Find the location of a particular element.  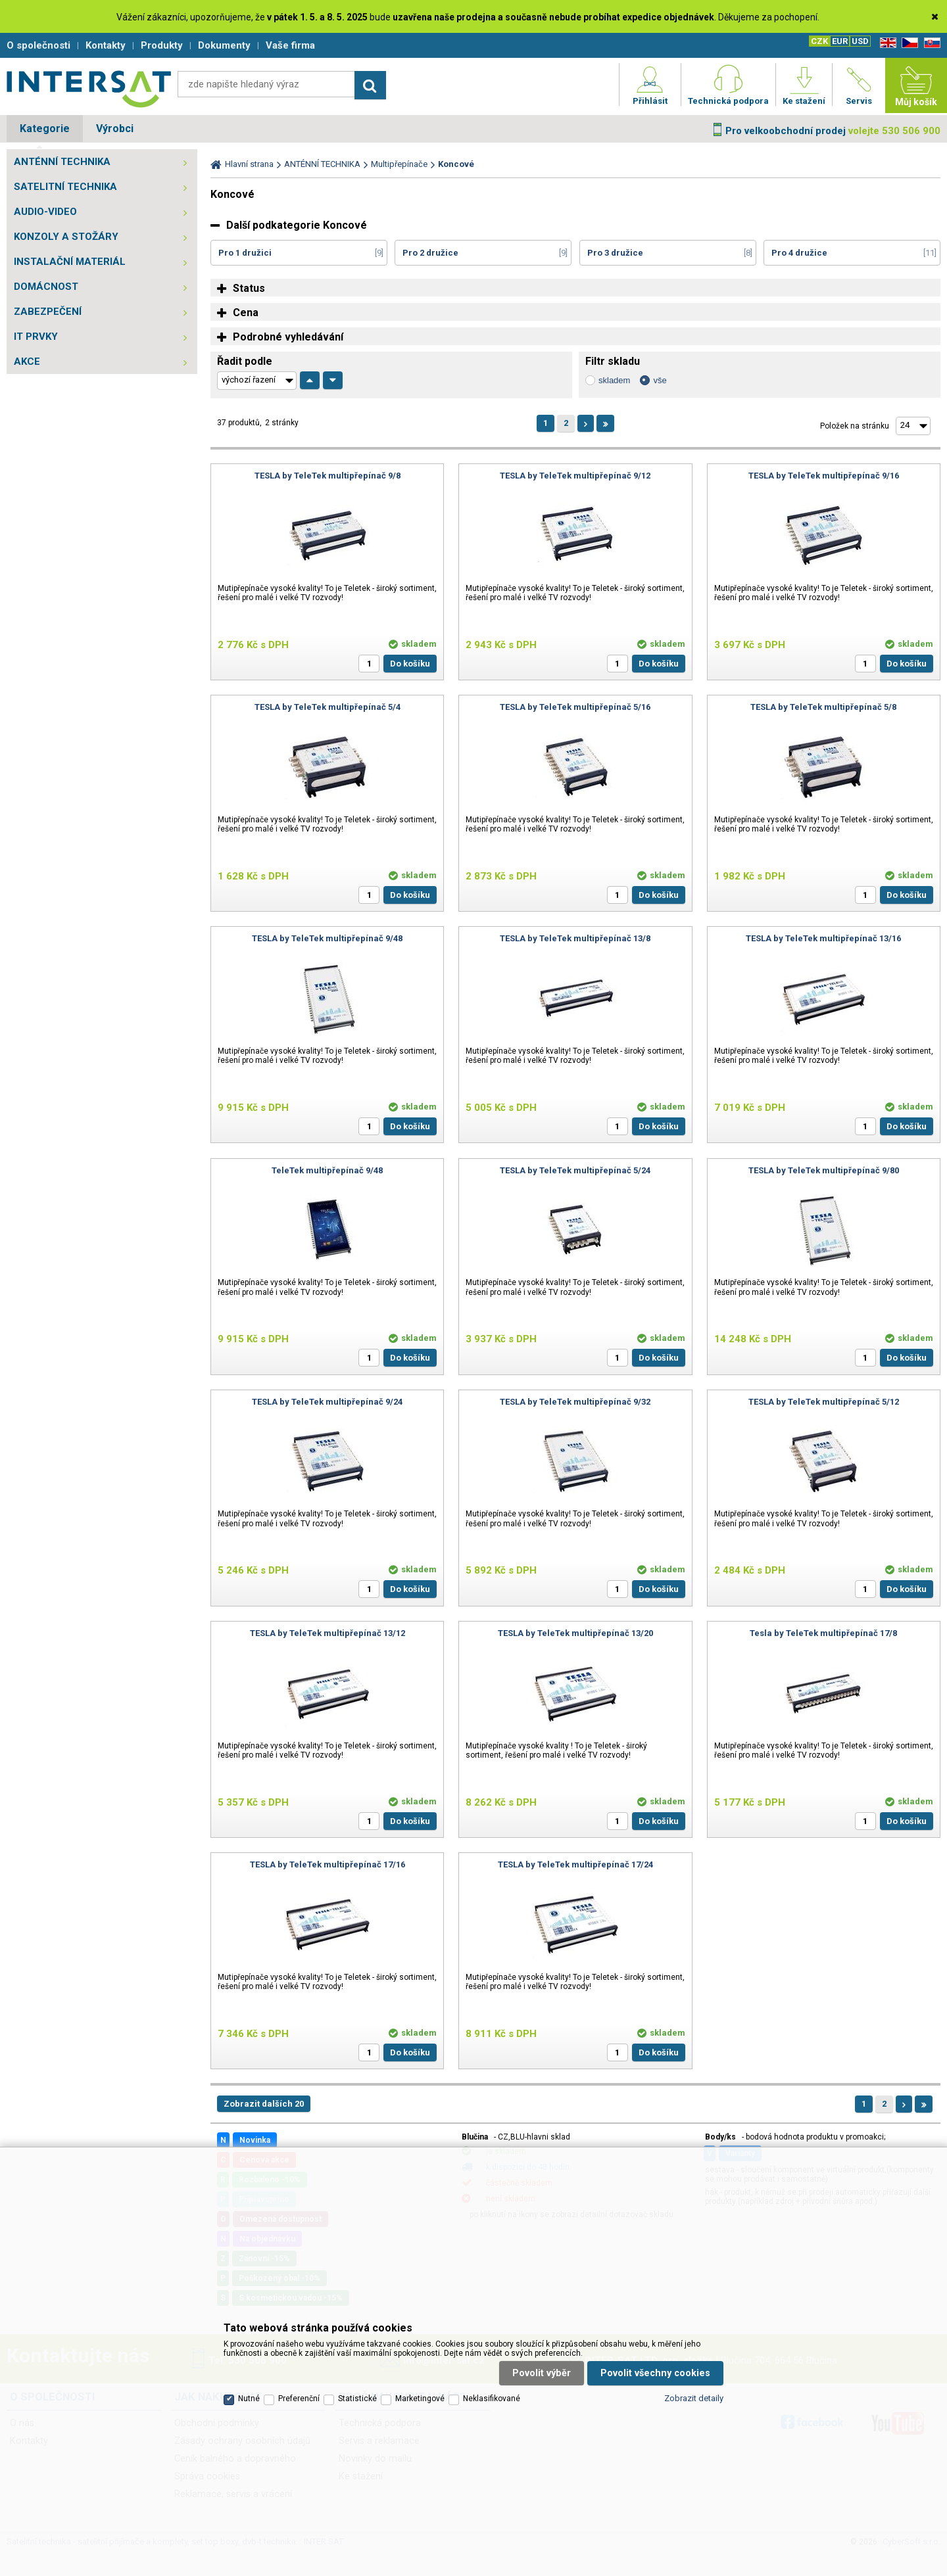

Nutné is located at coordinates (249, 2398).